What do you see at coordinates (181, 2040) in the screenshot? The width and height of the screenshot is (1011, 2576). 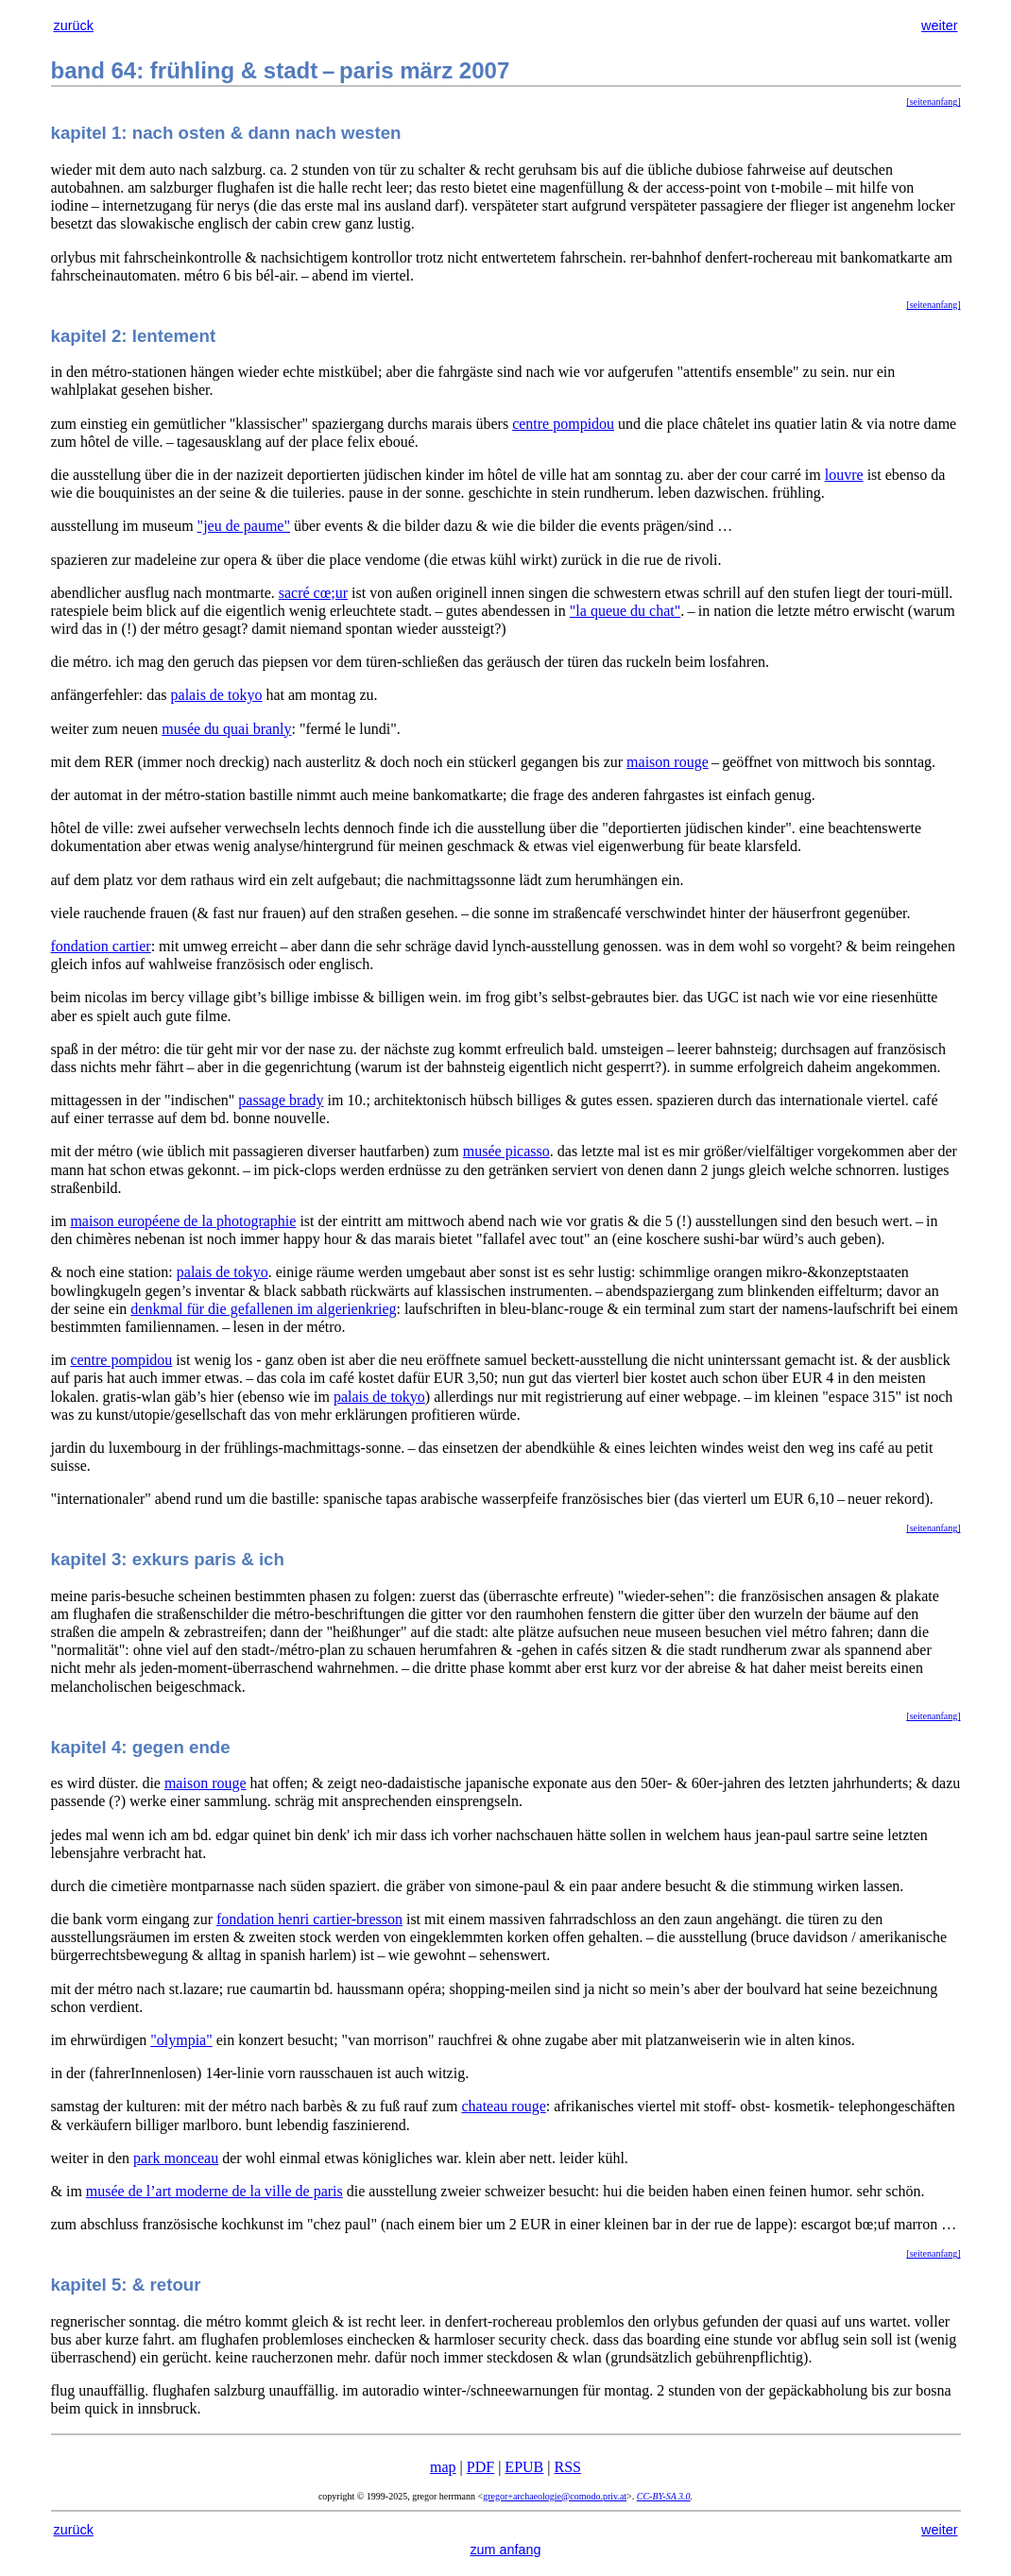 I see `"olympia"` at bounding box center [181, 2040].